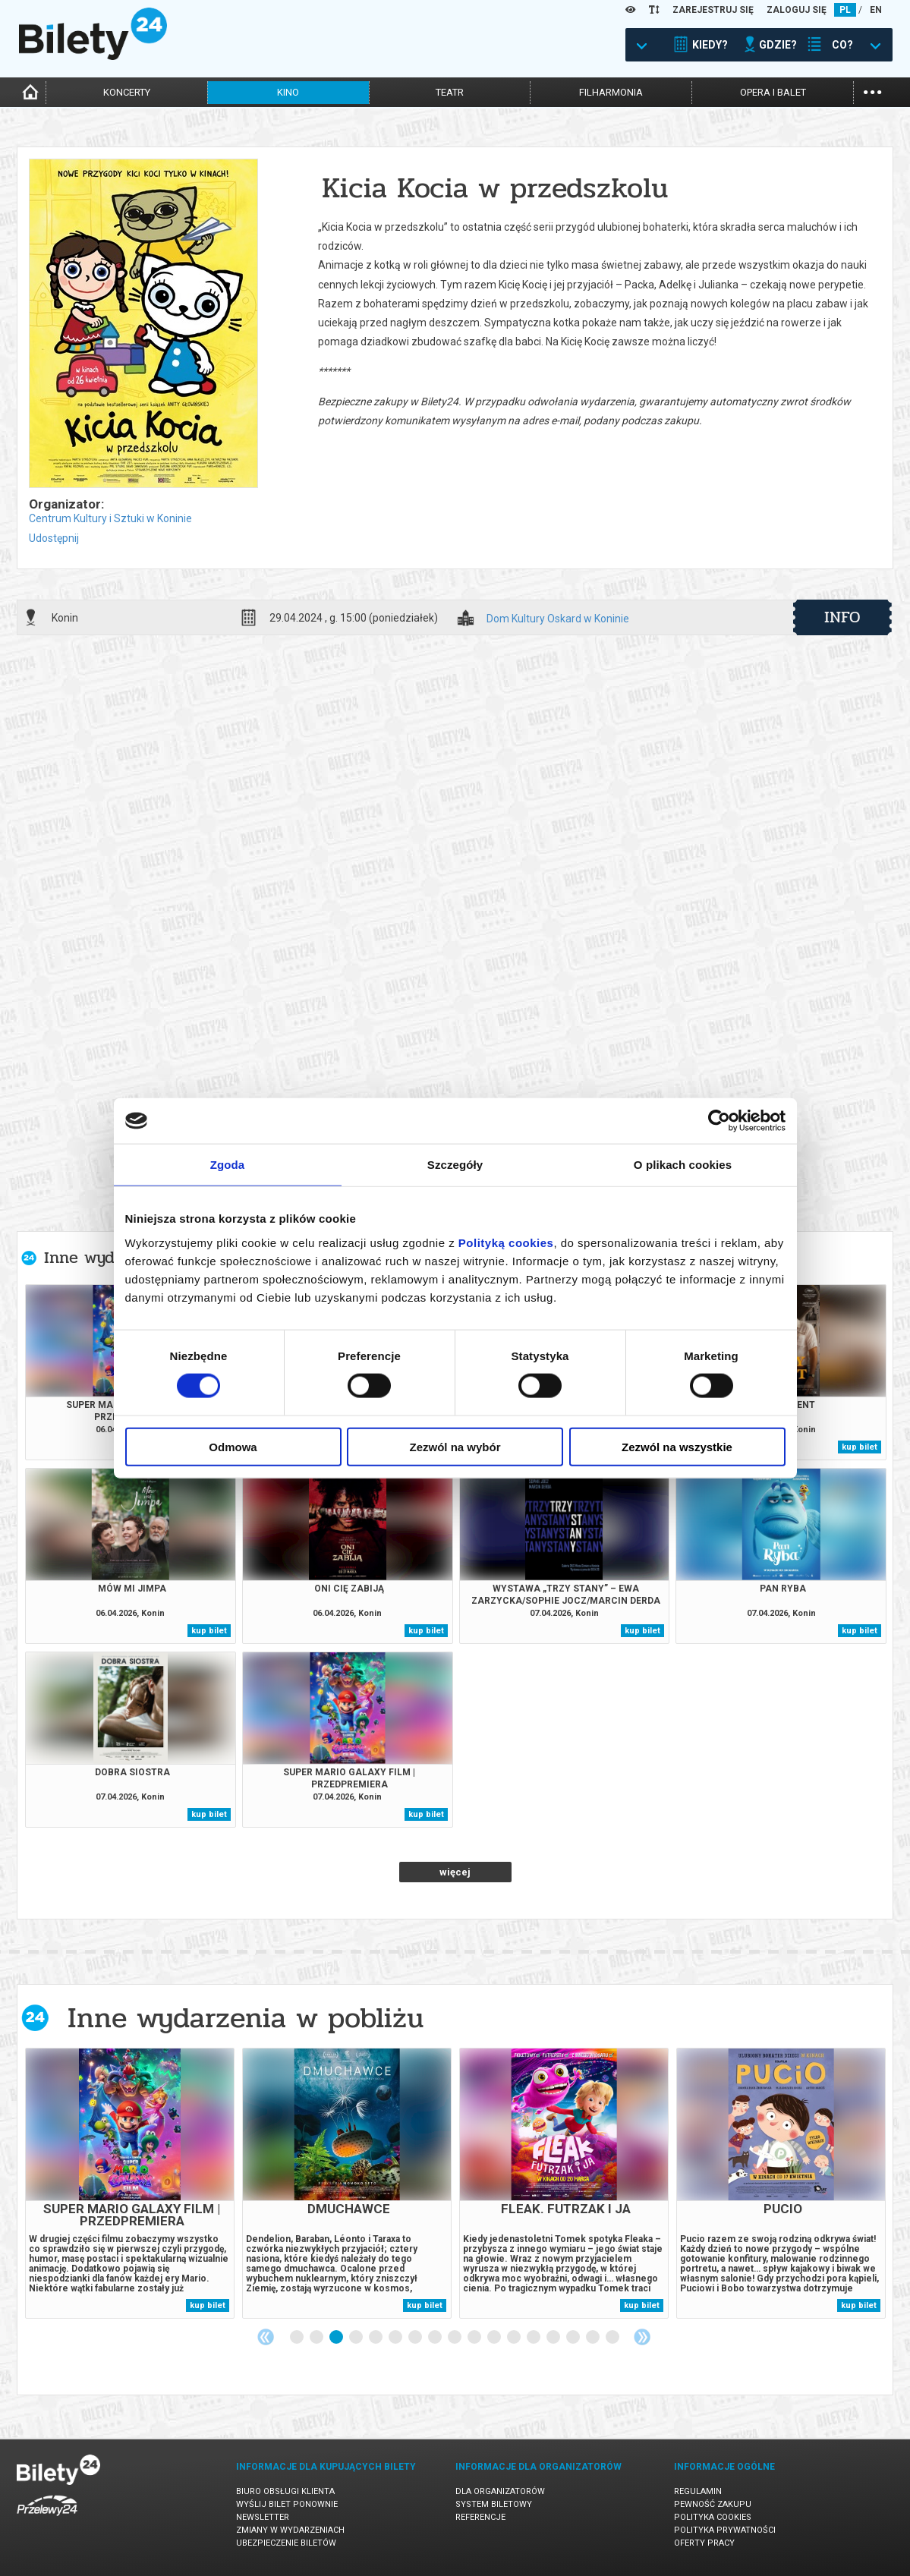 The height and width of the screenshot is (2576, 910). What do you see at coordinates (396, 2337) in the screenshot?
I see `6 [tab]` at bounding box center [396, 2337].